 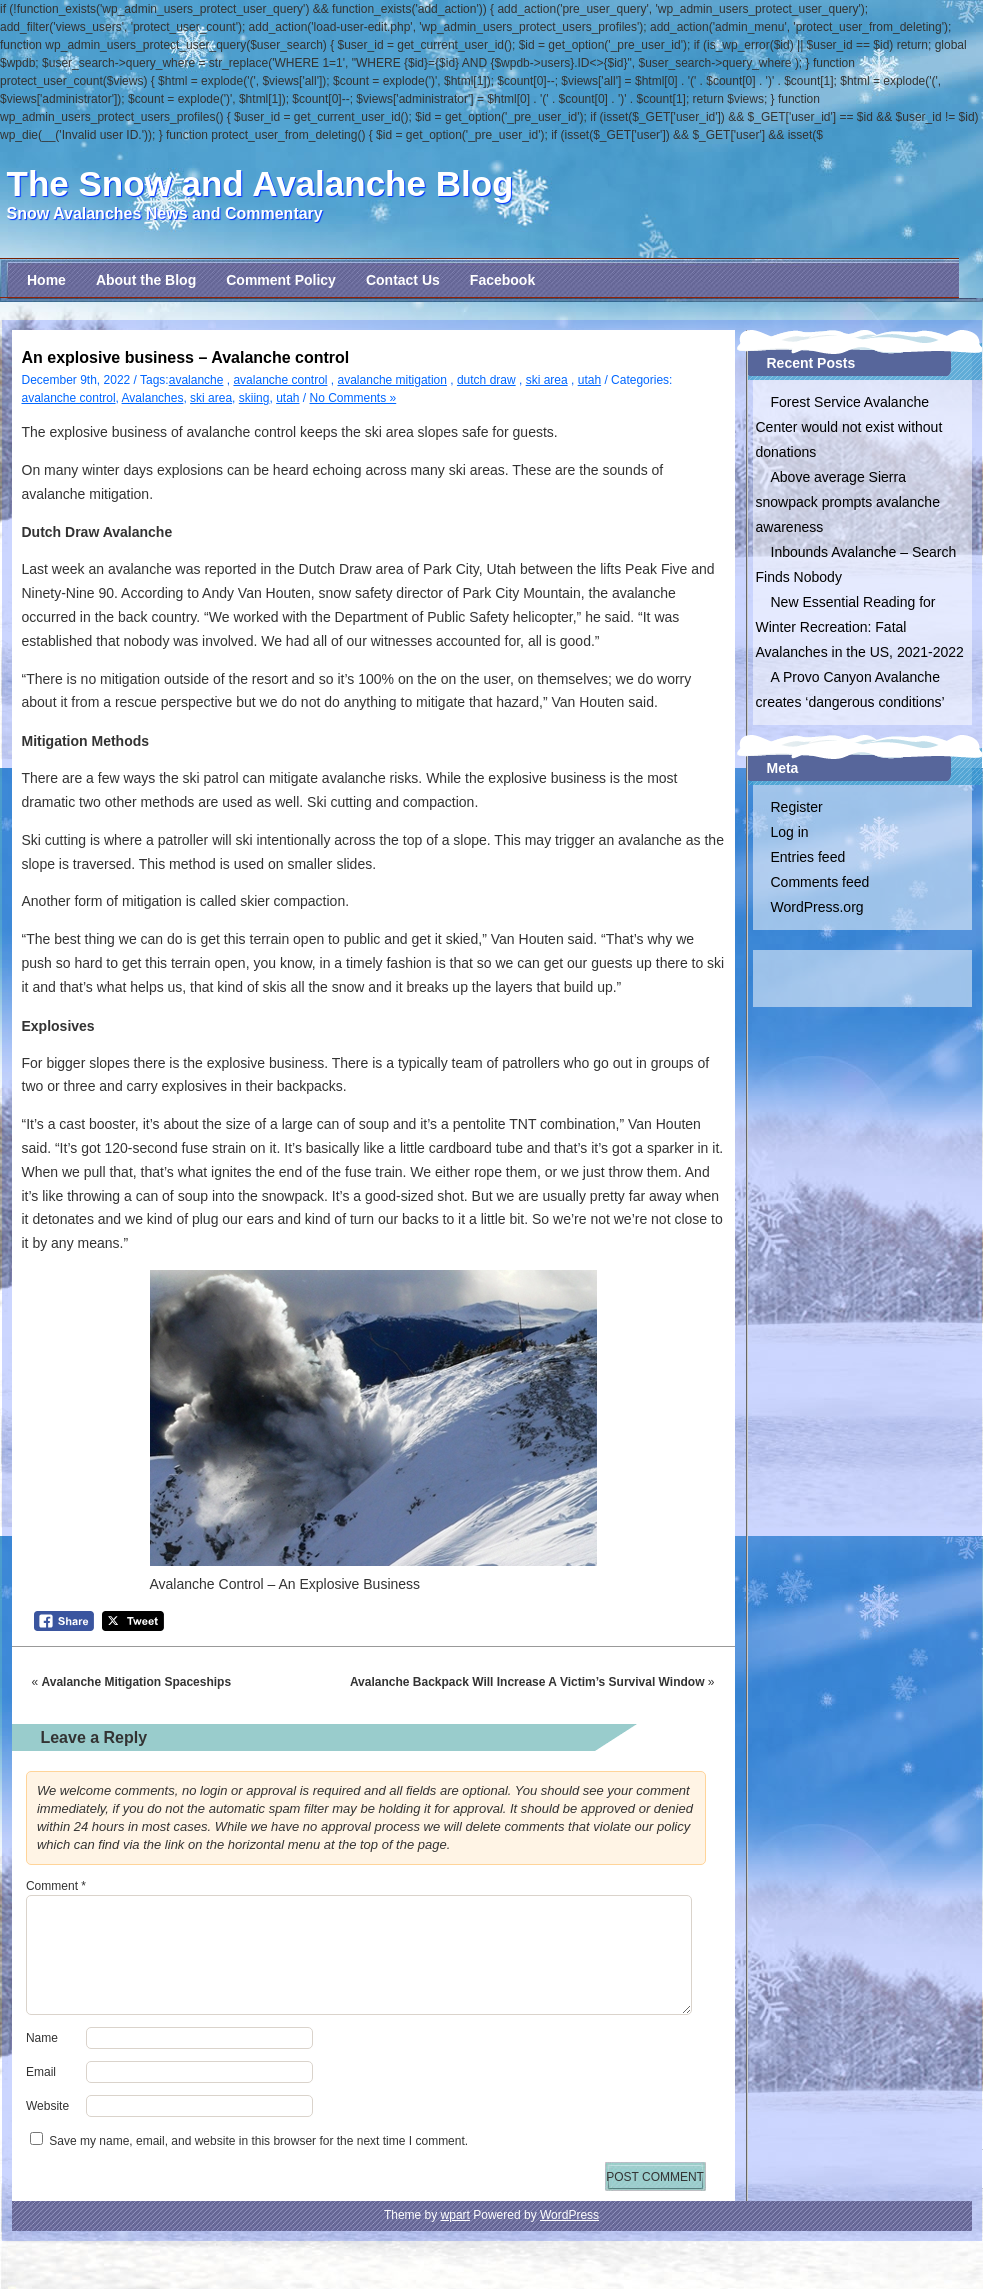 What do you see at coordinates (281, 280) in the screenshot?
I see `Comment Policy` at bounding box center [281, 280].